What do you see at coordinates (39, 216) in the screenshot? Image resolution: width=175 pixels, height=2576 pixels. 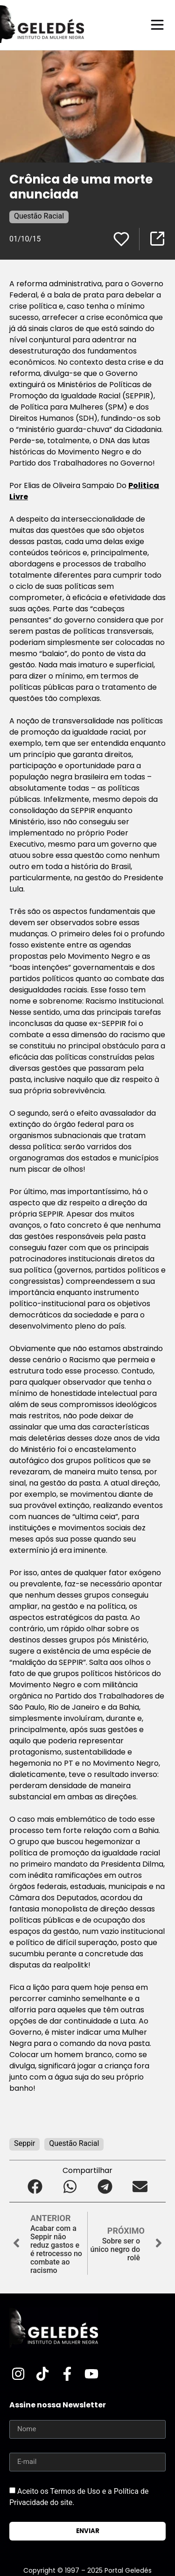 I see `Questão Racial` at bounding box center [39, 216].